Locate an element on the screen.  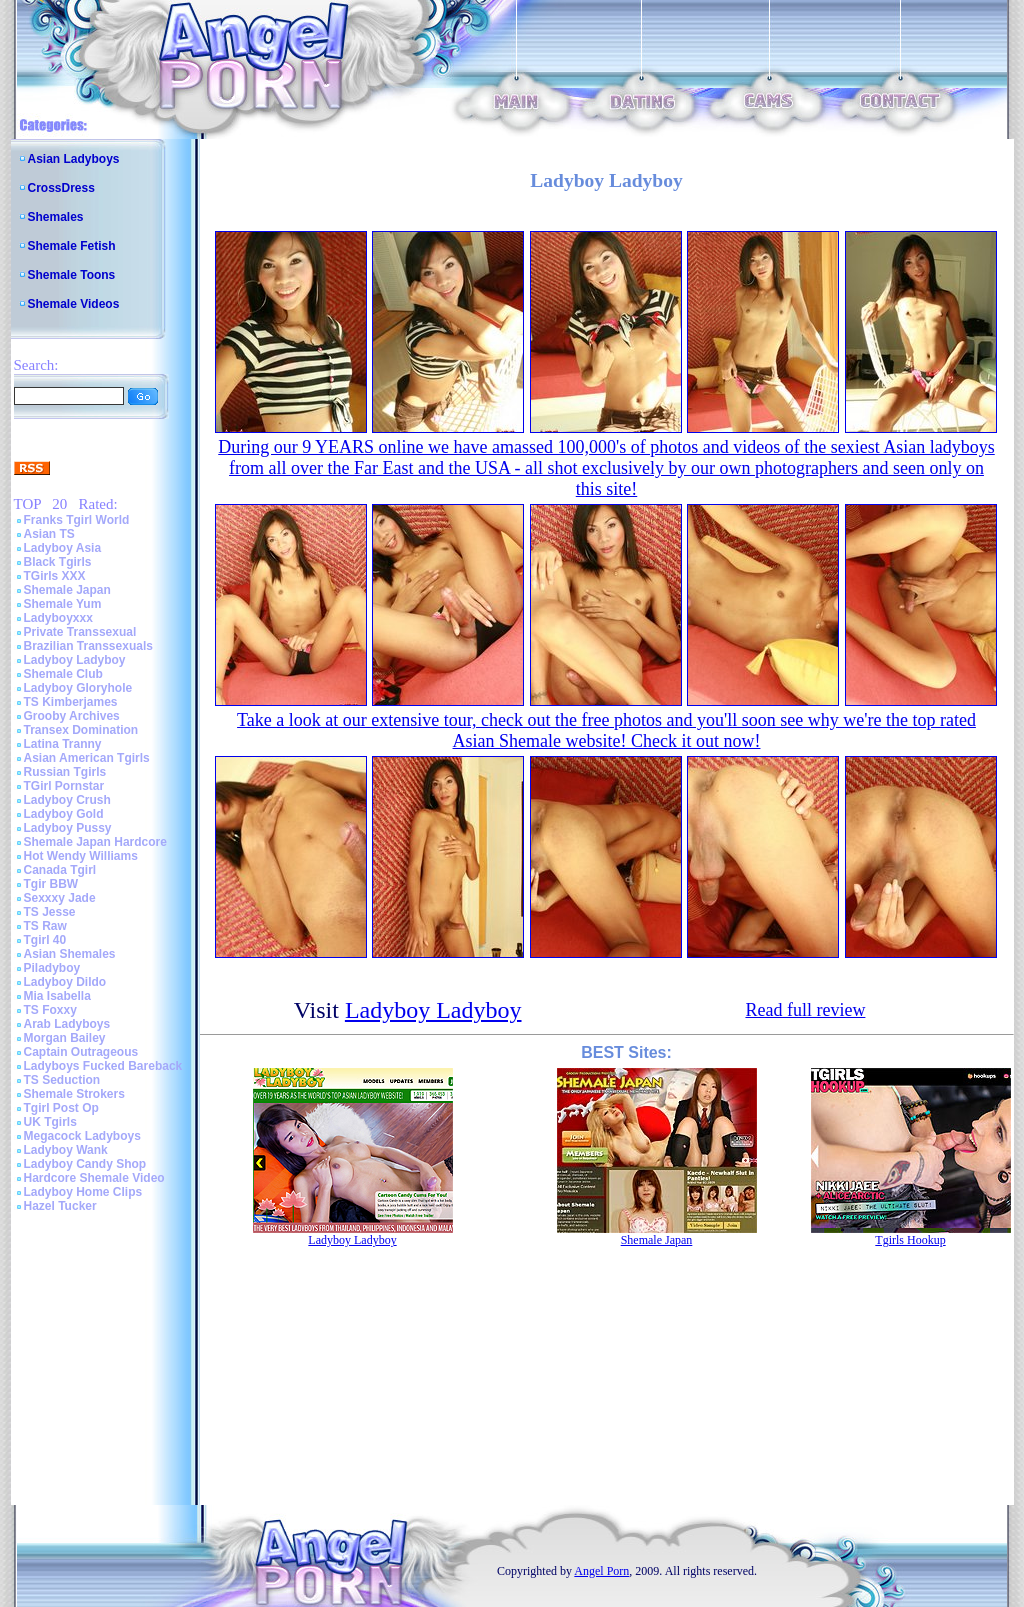
Black Tgirls is located at coordinates (58, 562).